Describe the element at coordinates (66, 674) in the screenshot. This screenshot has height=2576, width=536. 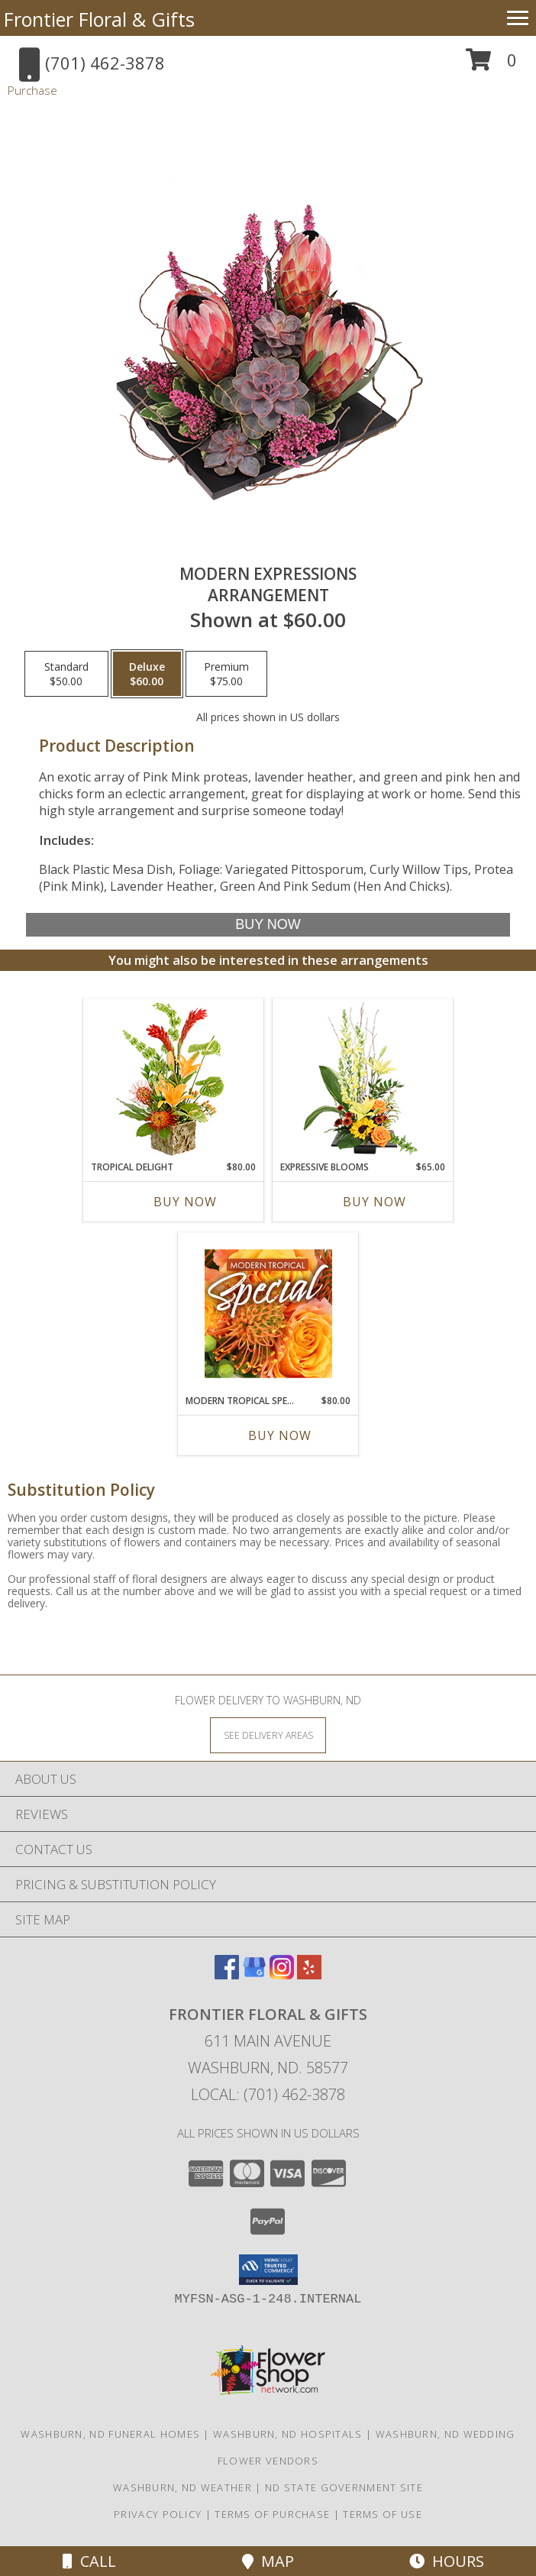
I see `[Select pricing $50.00 for standard Arrangement]` at that location.